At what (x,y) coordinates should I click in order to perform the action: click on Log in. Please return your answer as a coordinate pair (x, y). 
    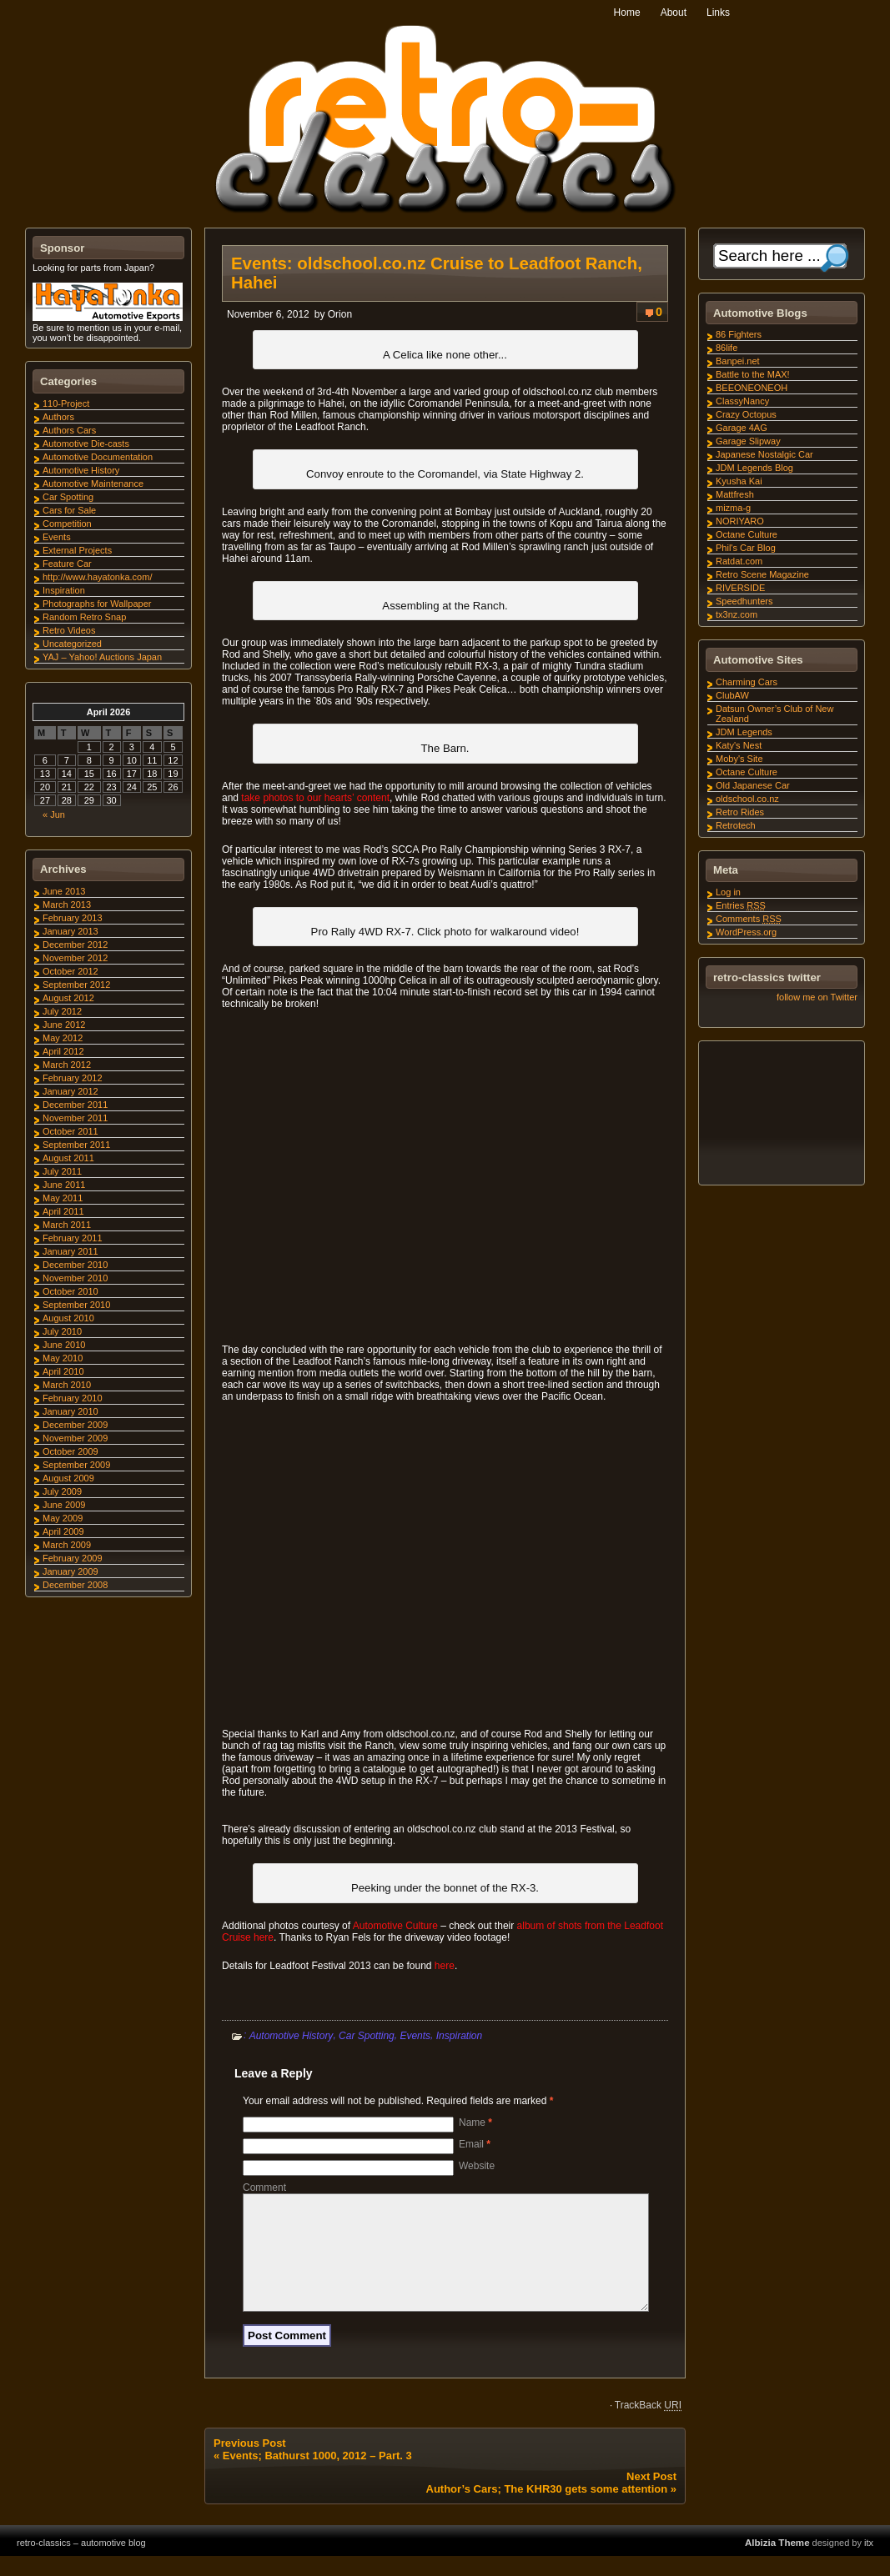
    Looking at the image, I should click on (728, 892).